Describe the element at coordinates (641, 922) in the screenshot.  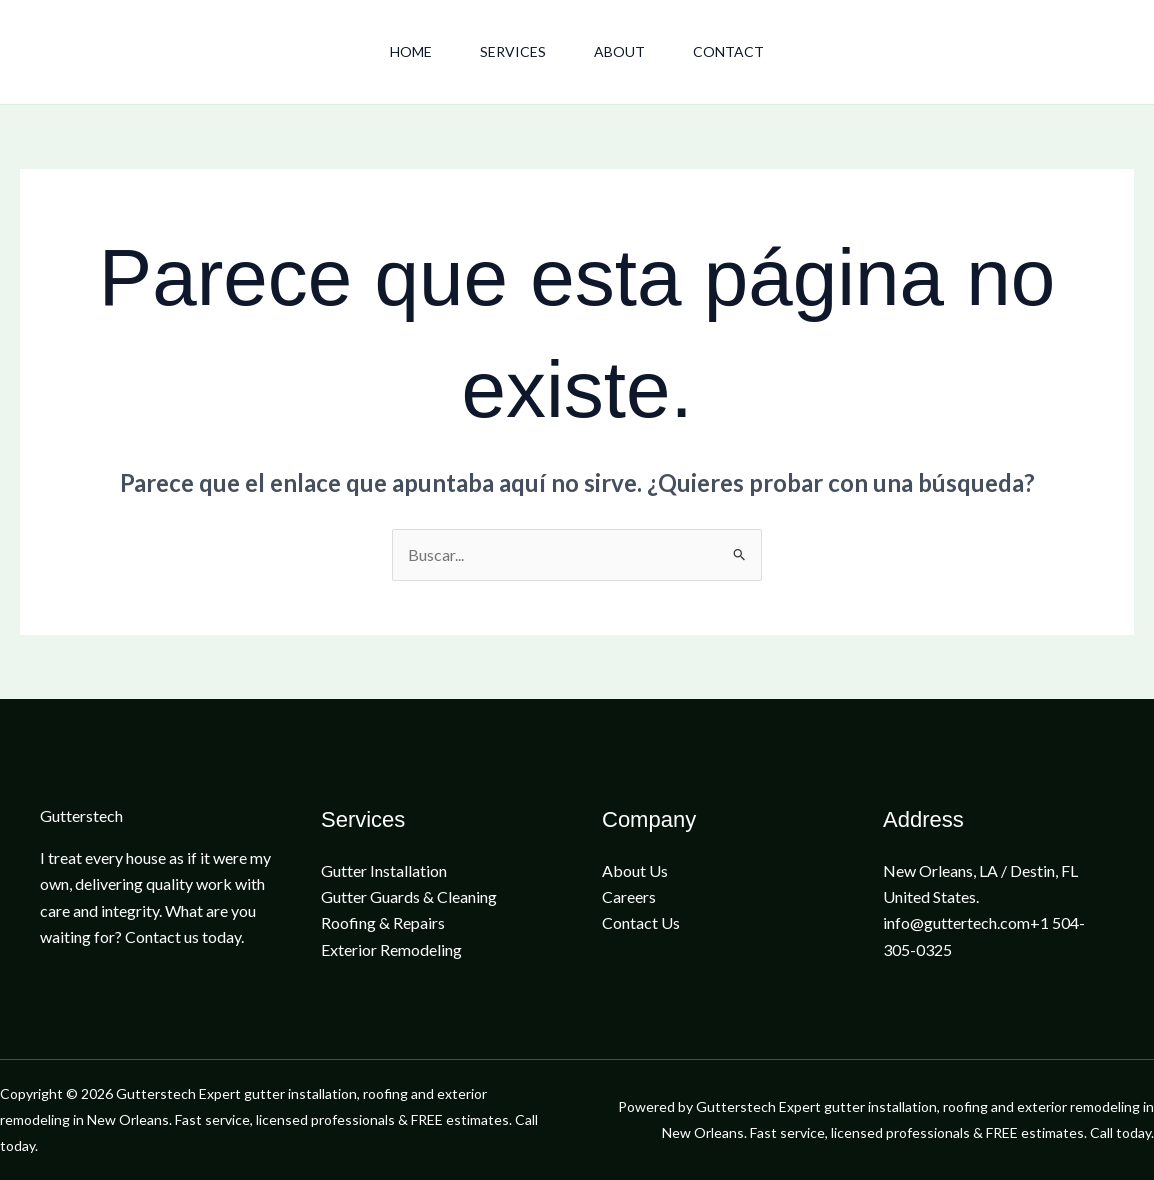
I see `Contact Us` at that location.